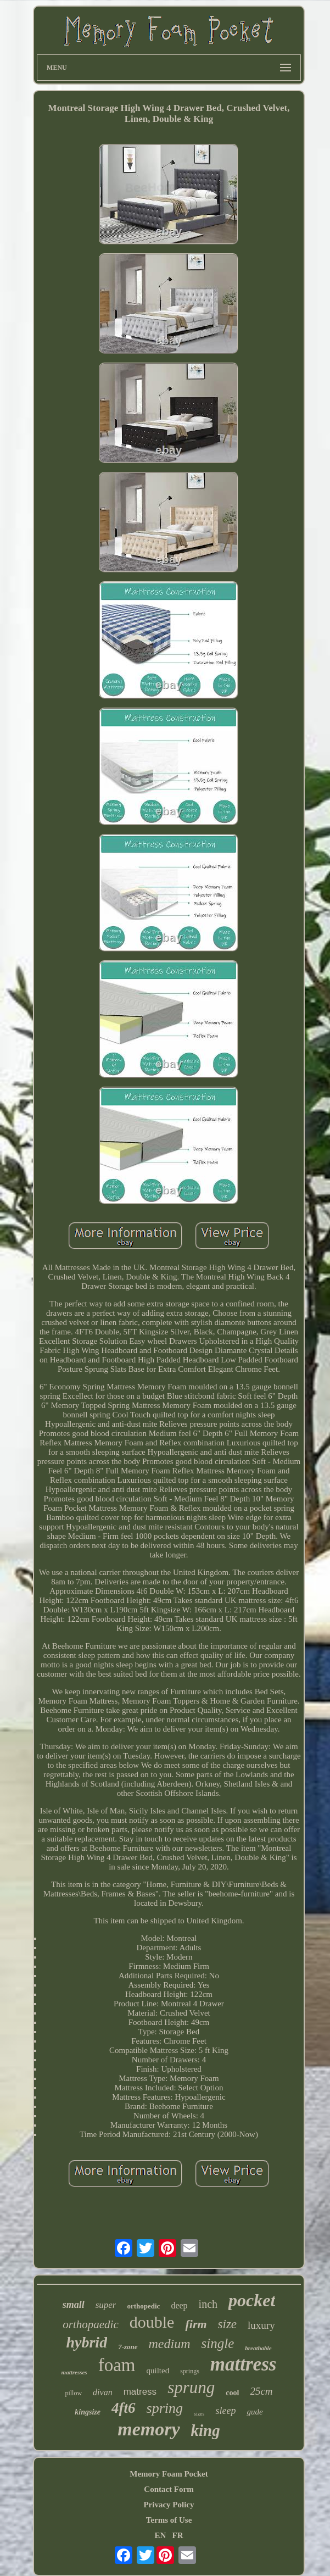  Describe the element at coordinates (86, 2342) in the screenshot. I see `hybrid` at that location.